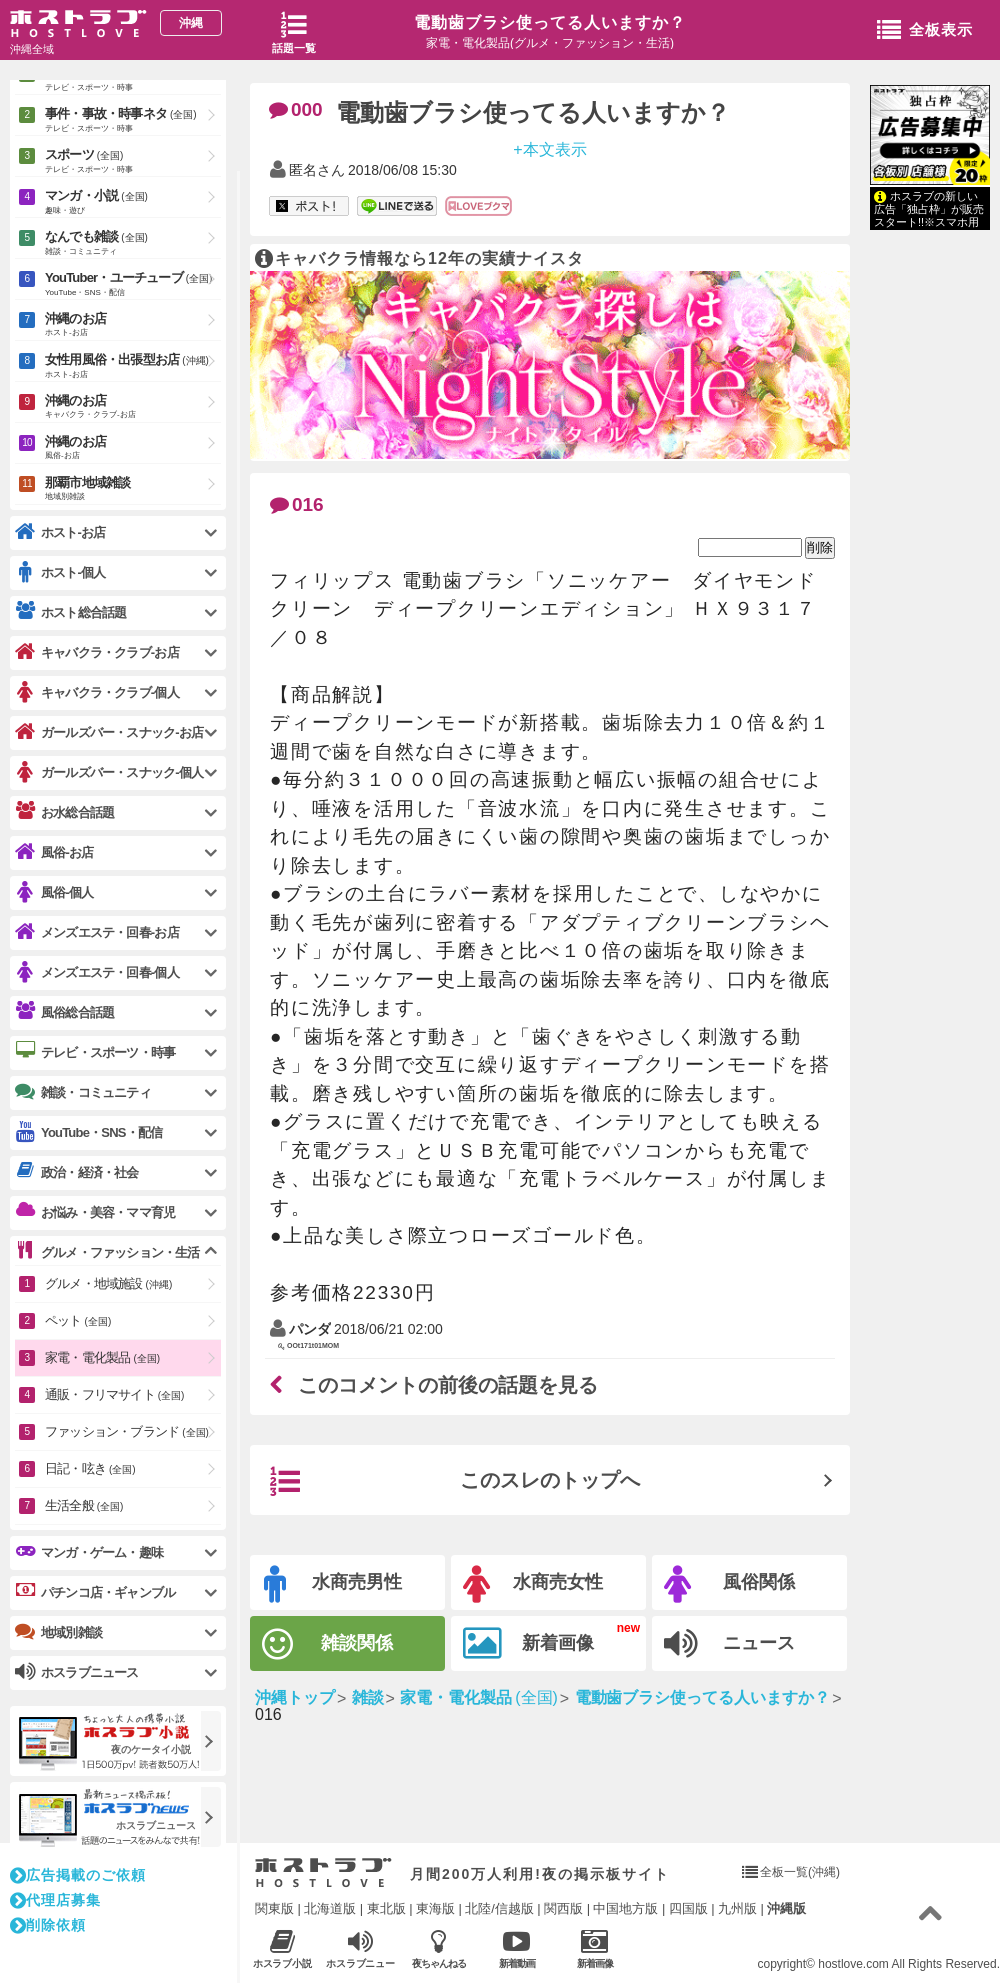  Describe the element at coordinates (360, 1949) in the screenshot. I see `ホスラブニュース` at that location.